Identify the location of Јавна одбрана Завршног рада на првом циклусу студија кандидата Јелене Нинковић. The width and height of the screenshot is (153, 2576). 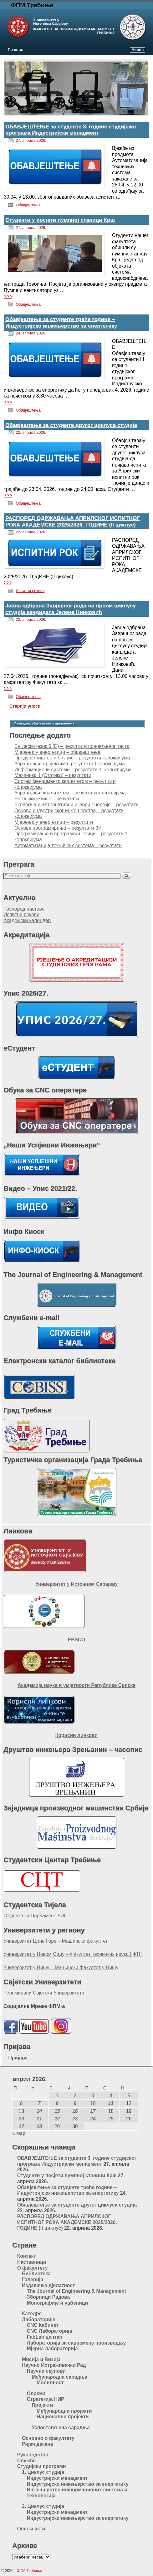
(70, 608).